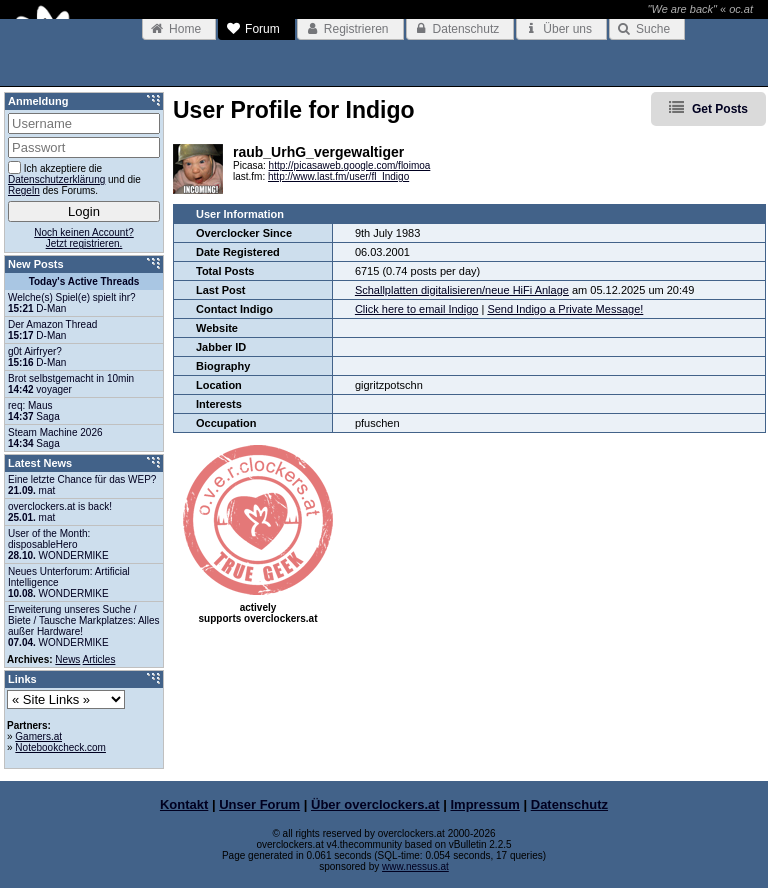 This screenshot has height=888, width=768. Describe the element at coordinates (338, 176) in the screenshot. I see `http://www.last.fm/user/fl_Indigo` at that location.